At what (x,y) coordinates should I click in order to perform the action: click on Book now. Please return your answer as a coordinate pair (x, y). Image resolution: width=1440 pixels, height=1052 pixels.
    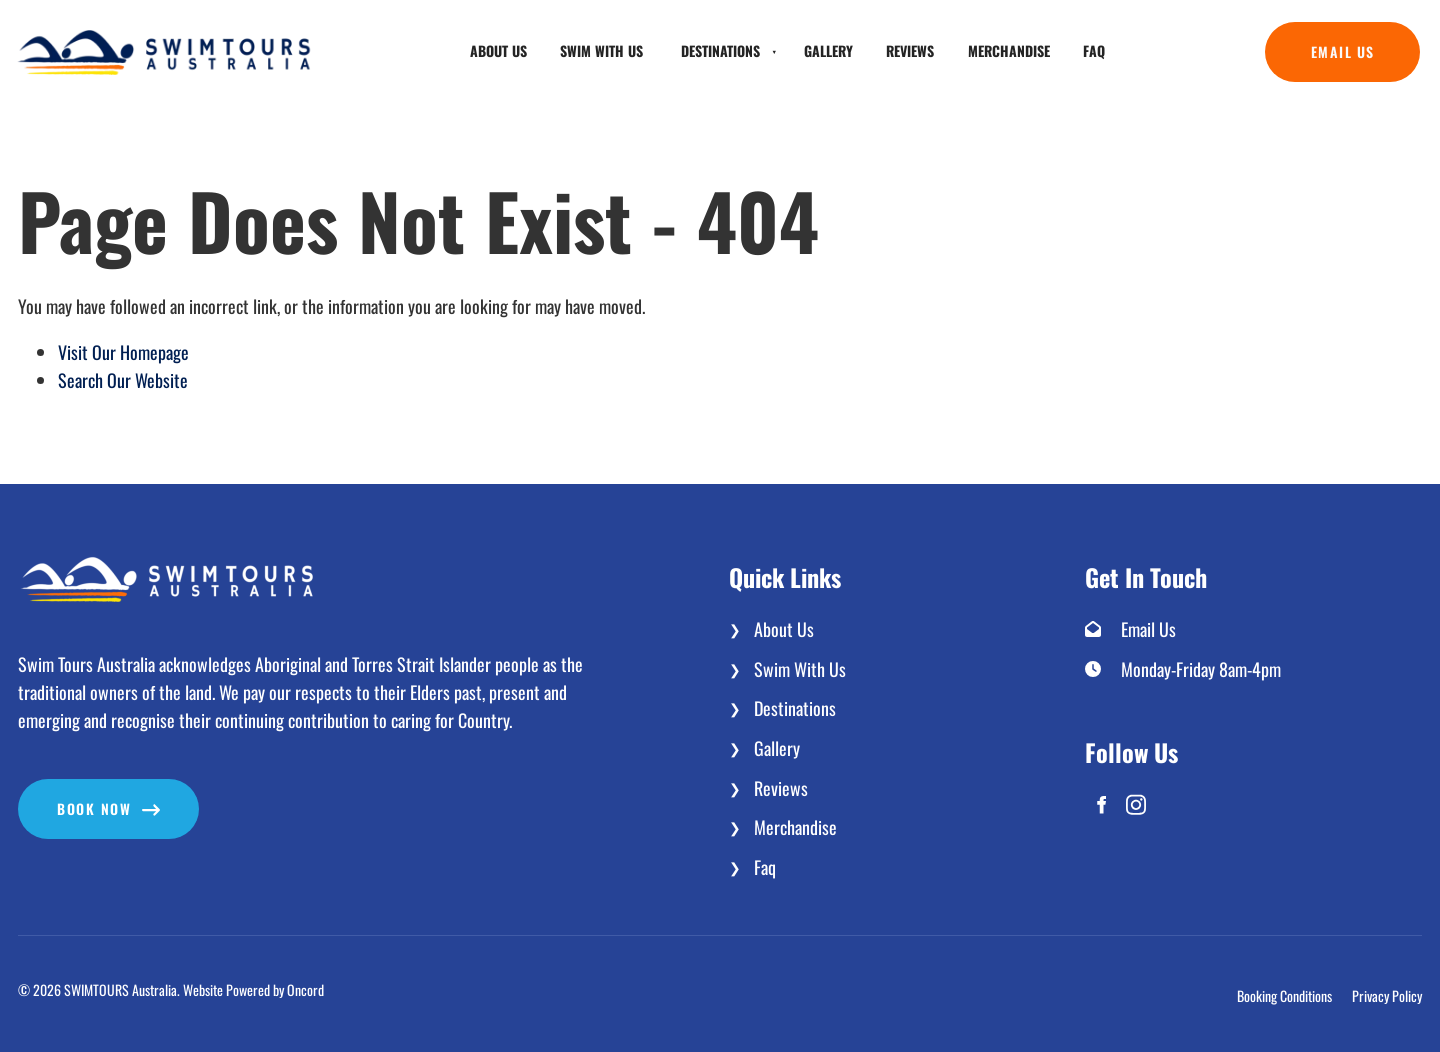
    Looking at the image, I should click on (55, 792).